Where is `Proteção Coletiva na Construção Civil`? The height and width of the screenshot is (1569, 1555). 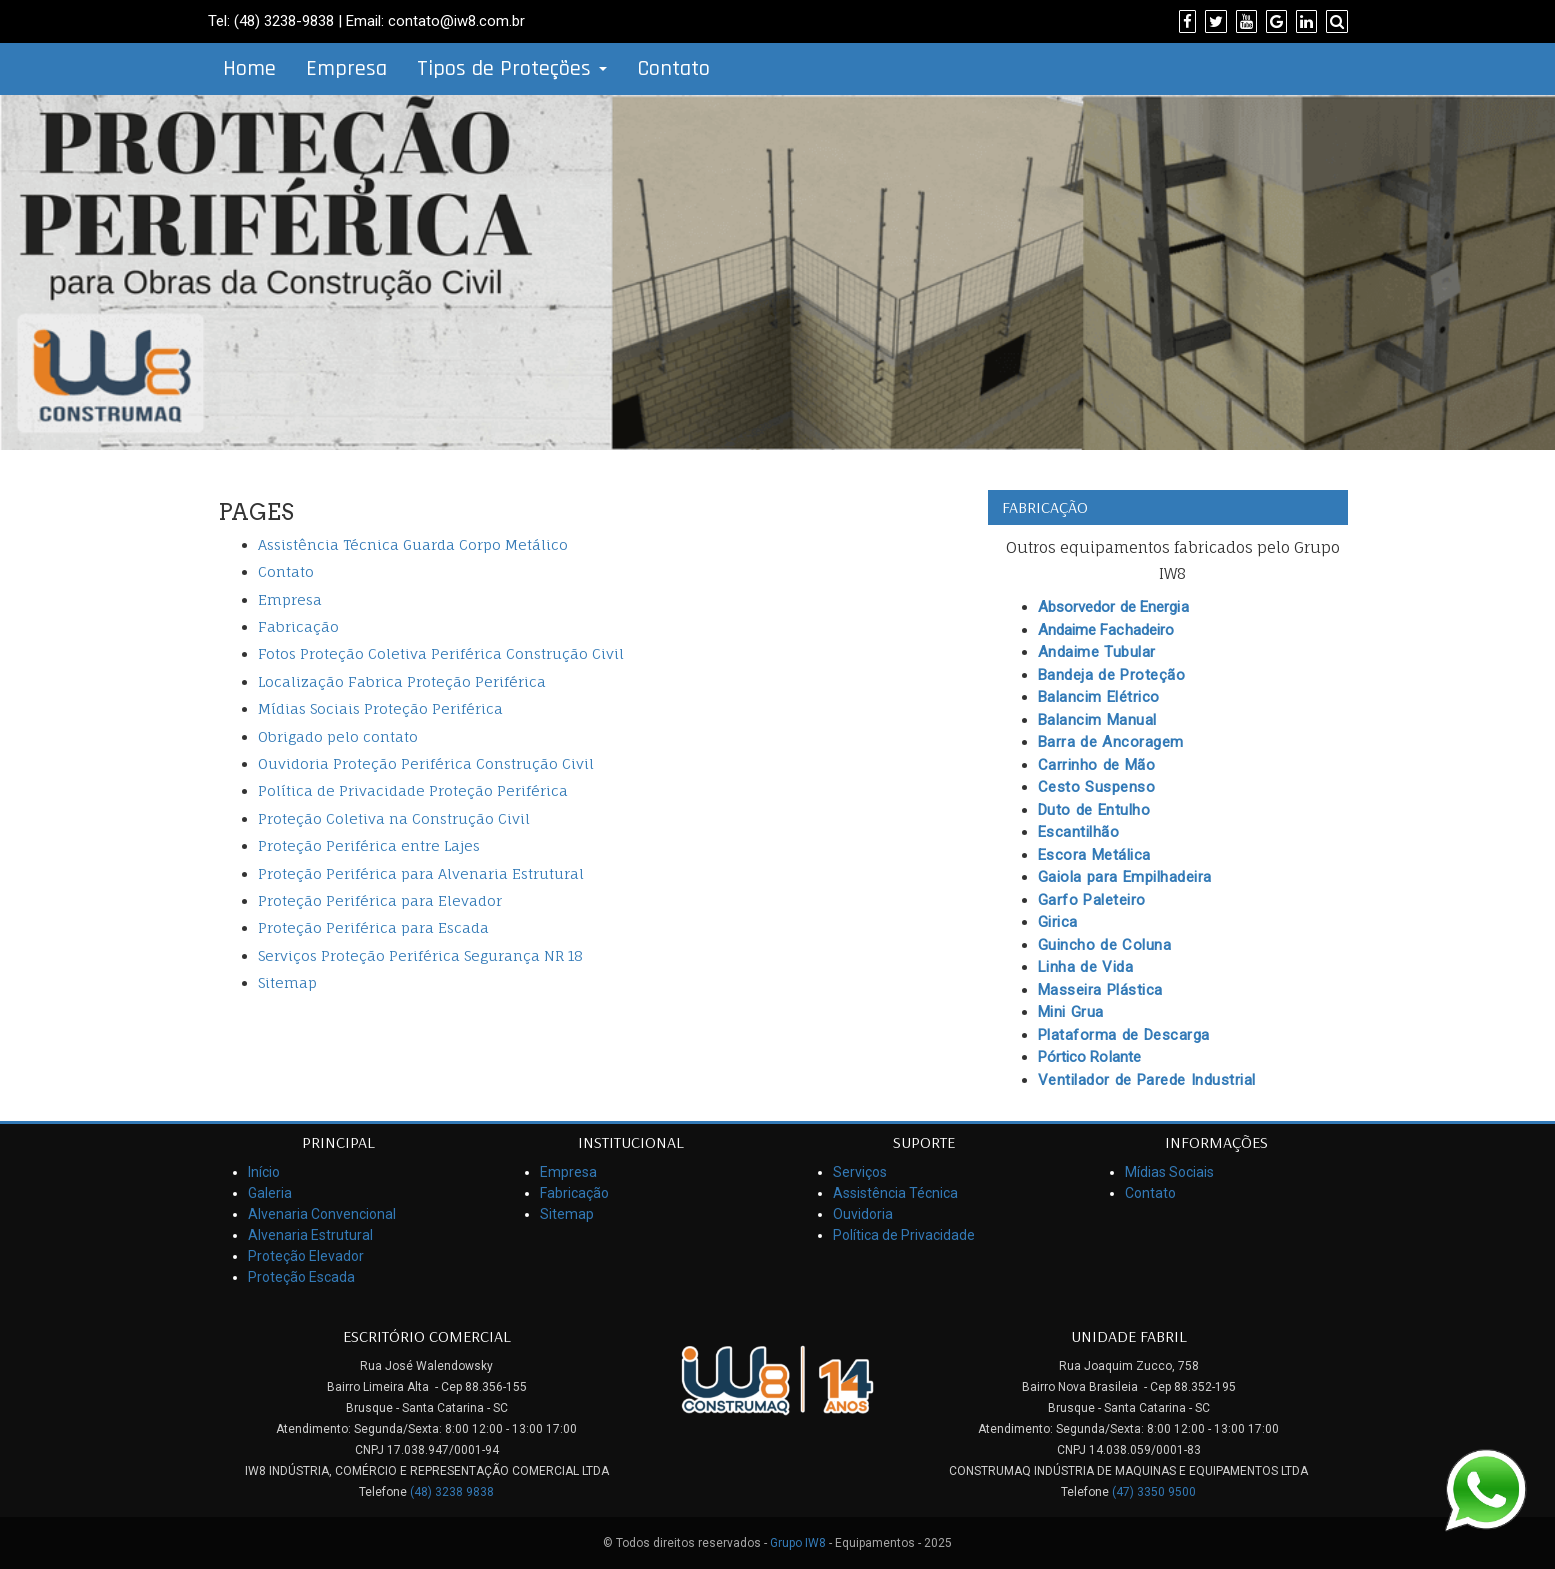 Proteção Coletiva na Construção Civil is located at coordinates (394, 818).